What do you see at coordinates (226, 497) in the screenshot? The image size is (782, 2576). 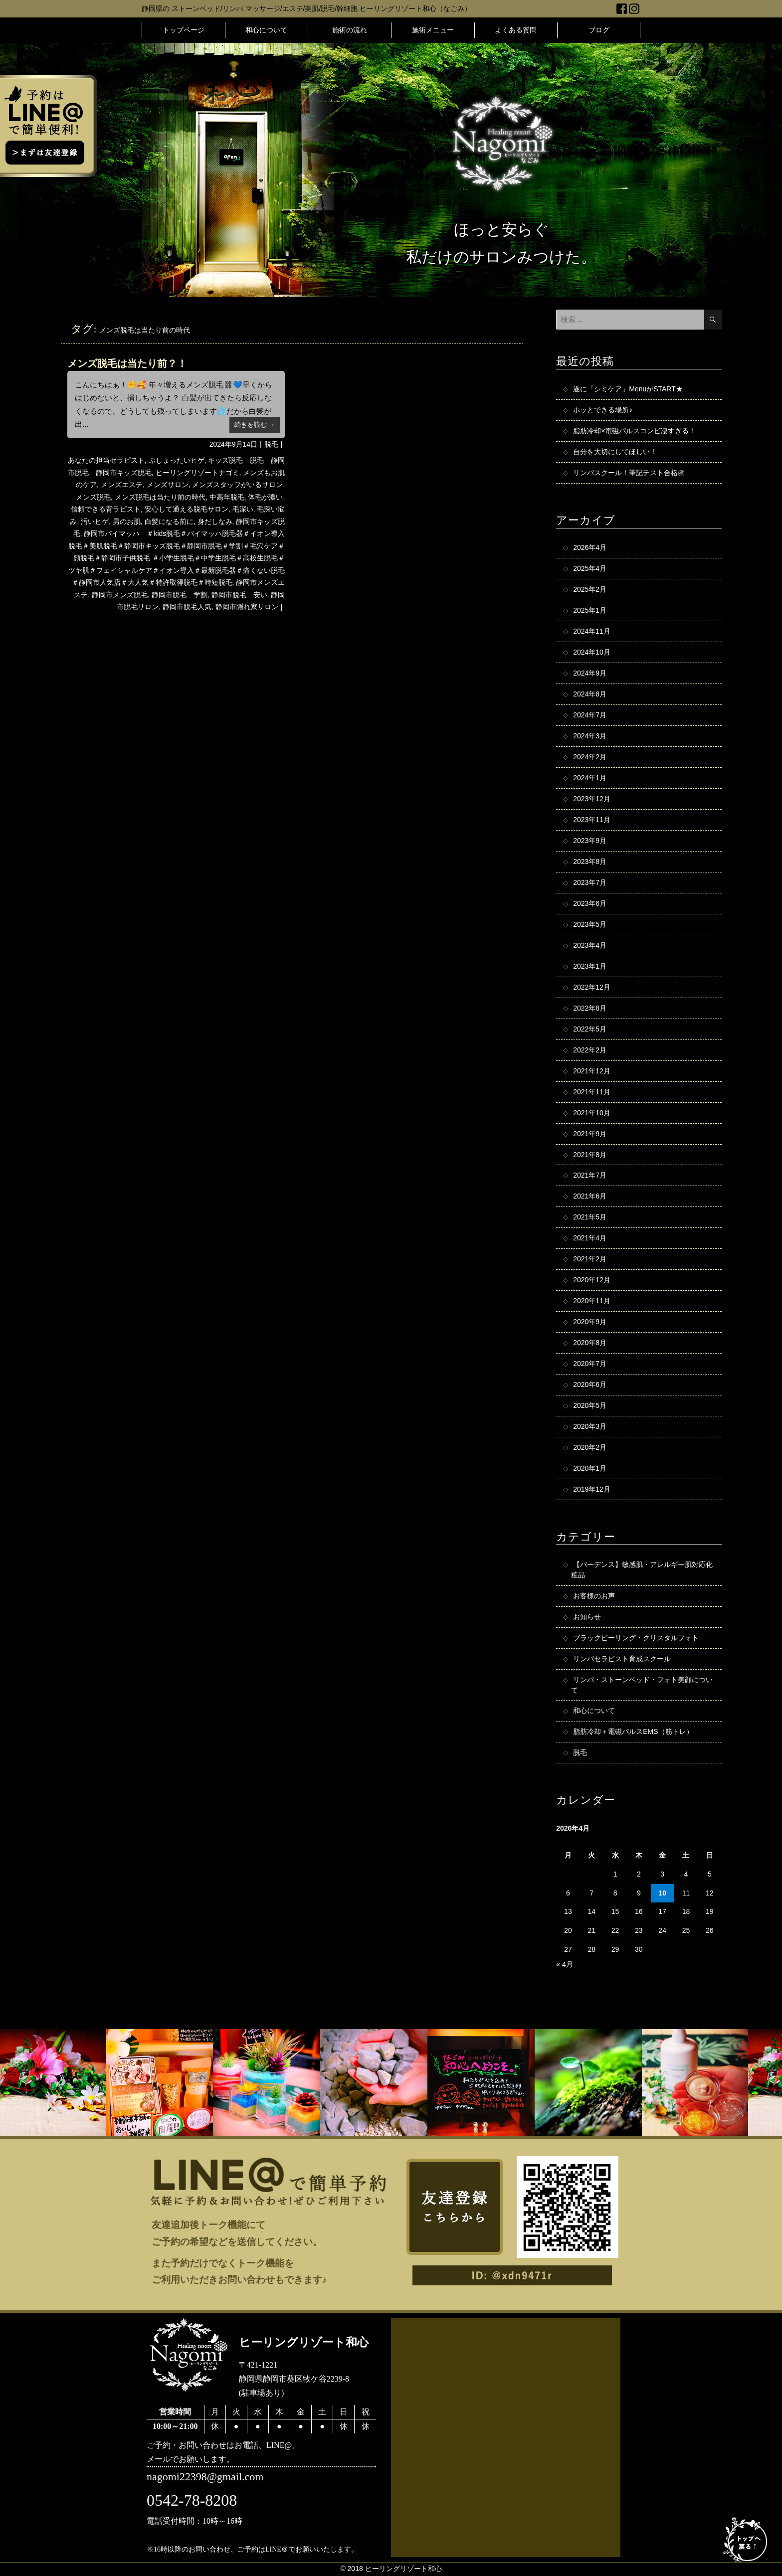 I see `中高年脱毛` at bounding box center [226, 497].